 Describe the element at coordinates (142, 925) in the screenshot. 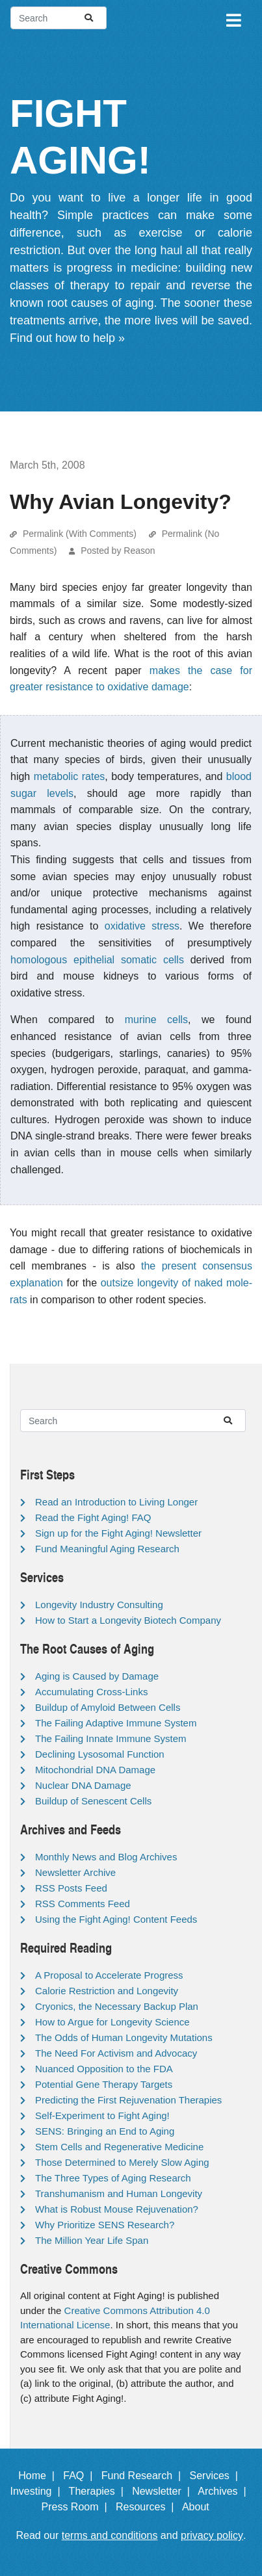

I see `oxidative stress` at that location.